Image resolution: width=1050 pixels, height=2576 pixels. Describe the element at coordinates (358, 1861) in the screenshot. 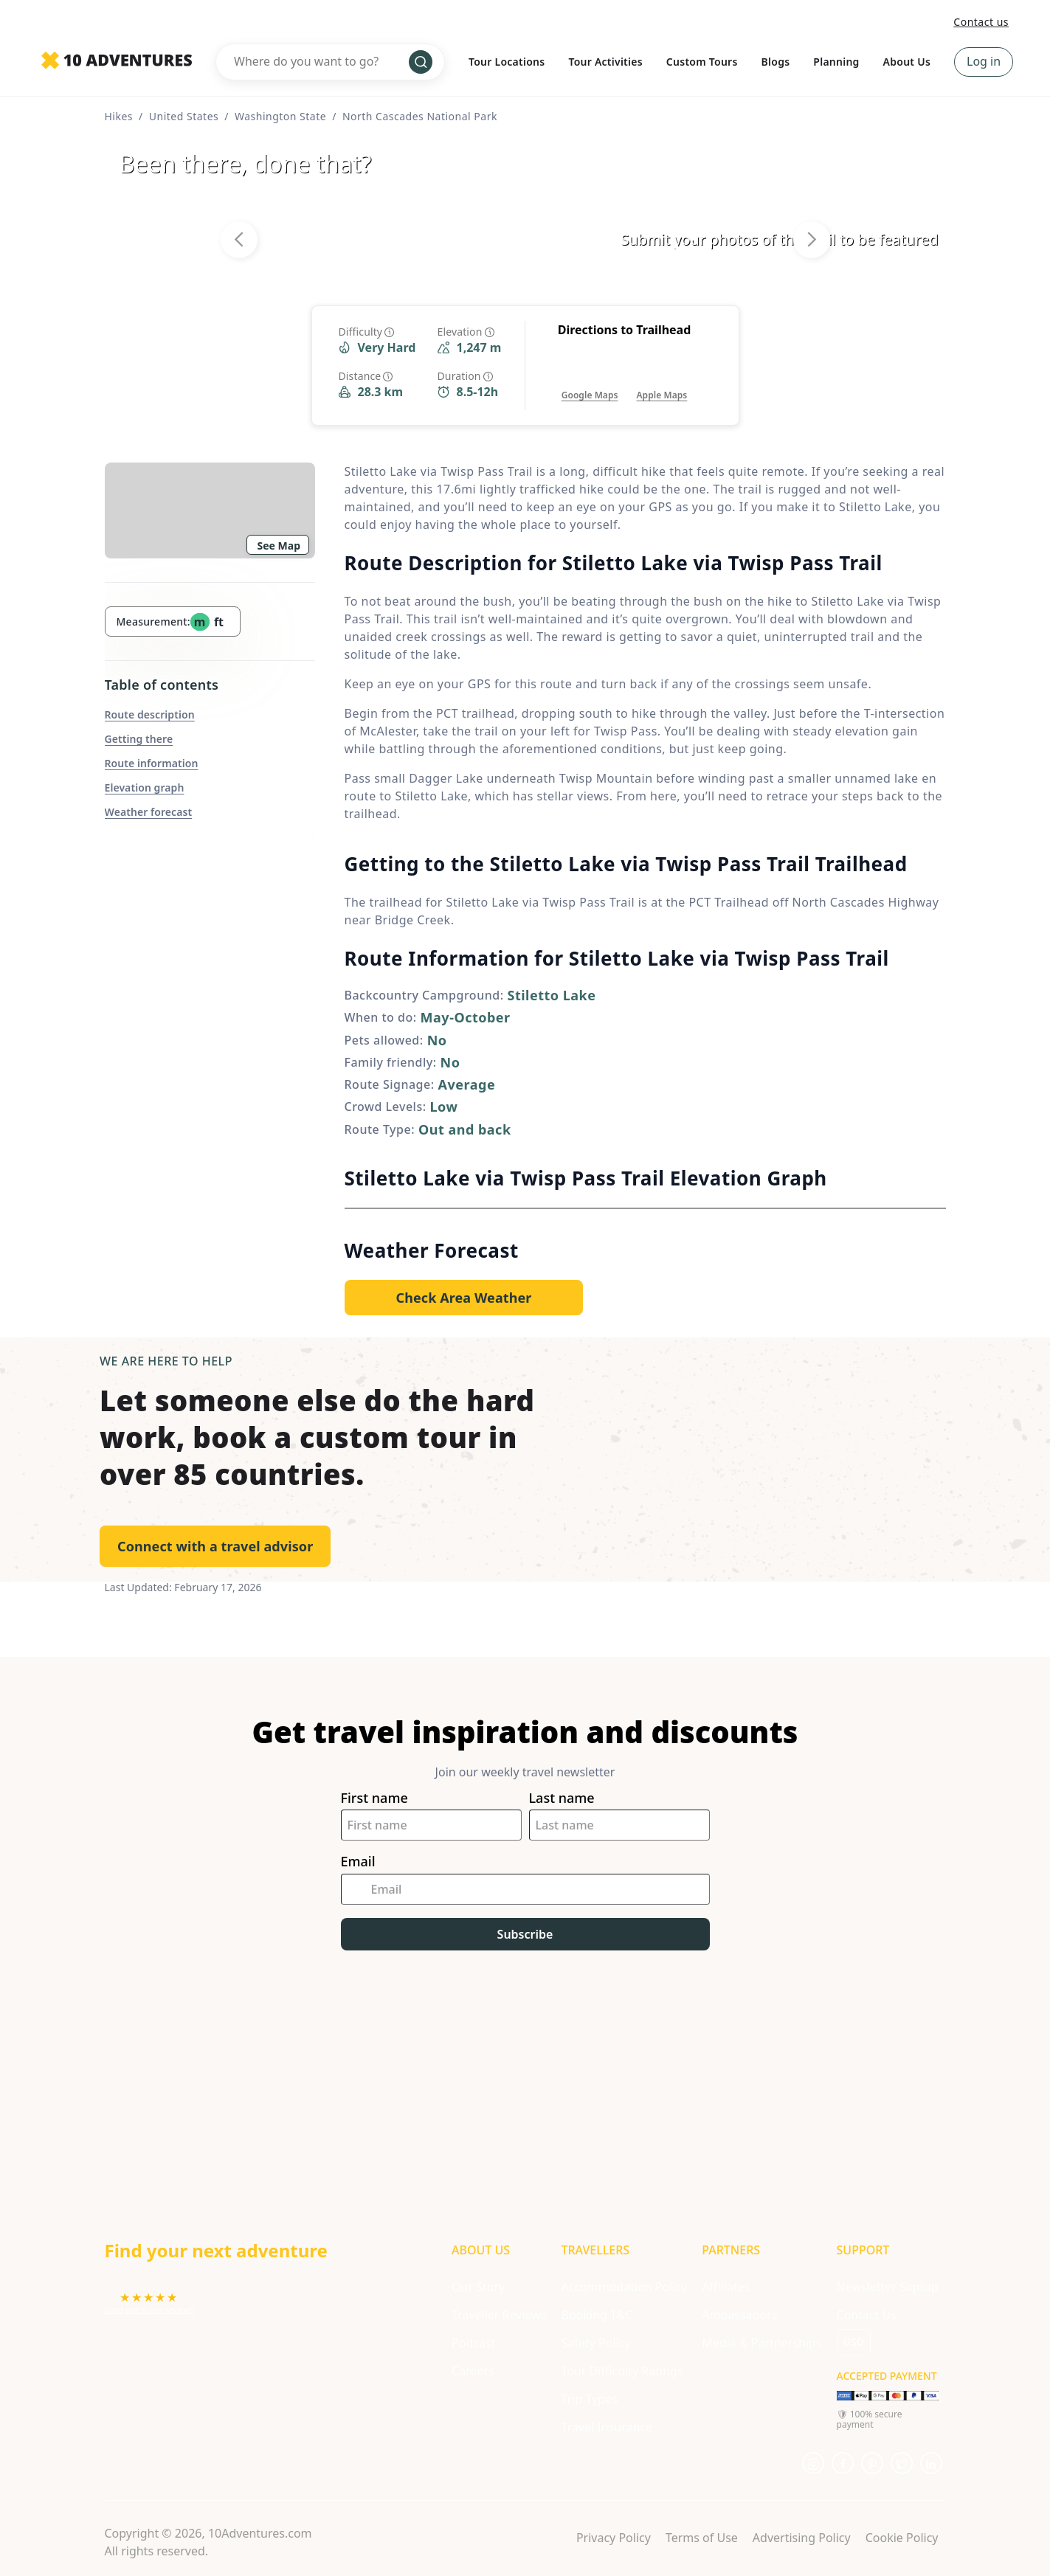

I see `Email` at that location.